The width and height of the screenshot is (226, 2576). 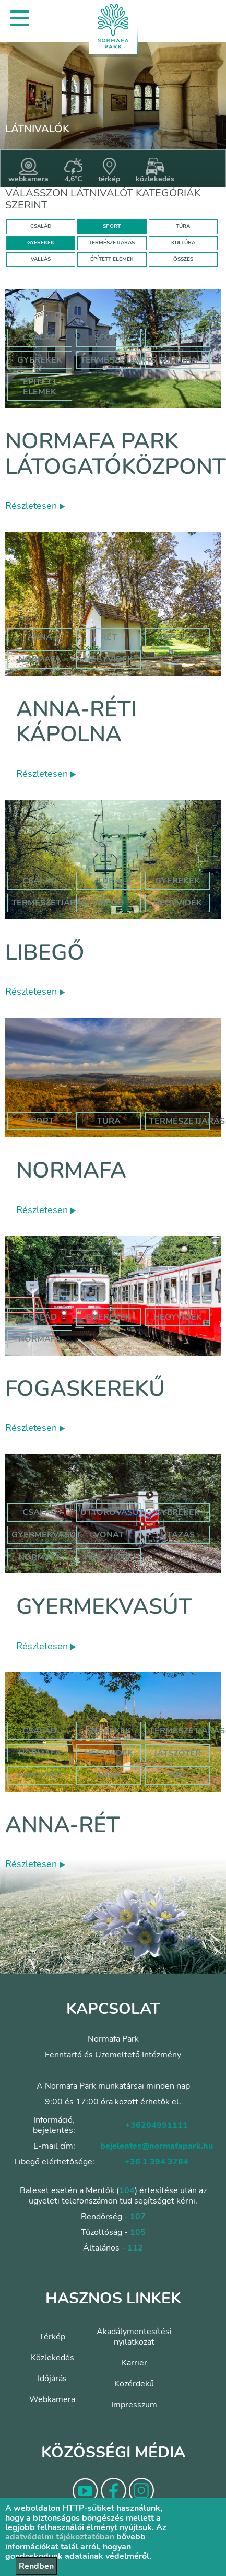 What do you see at coordinates (177, 360) in the screenshot?
I see `Kultúra` at bounding box center [177, 360].